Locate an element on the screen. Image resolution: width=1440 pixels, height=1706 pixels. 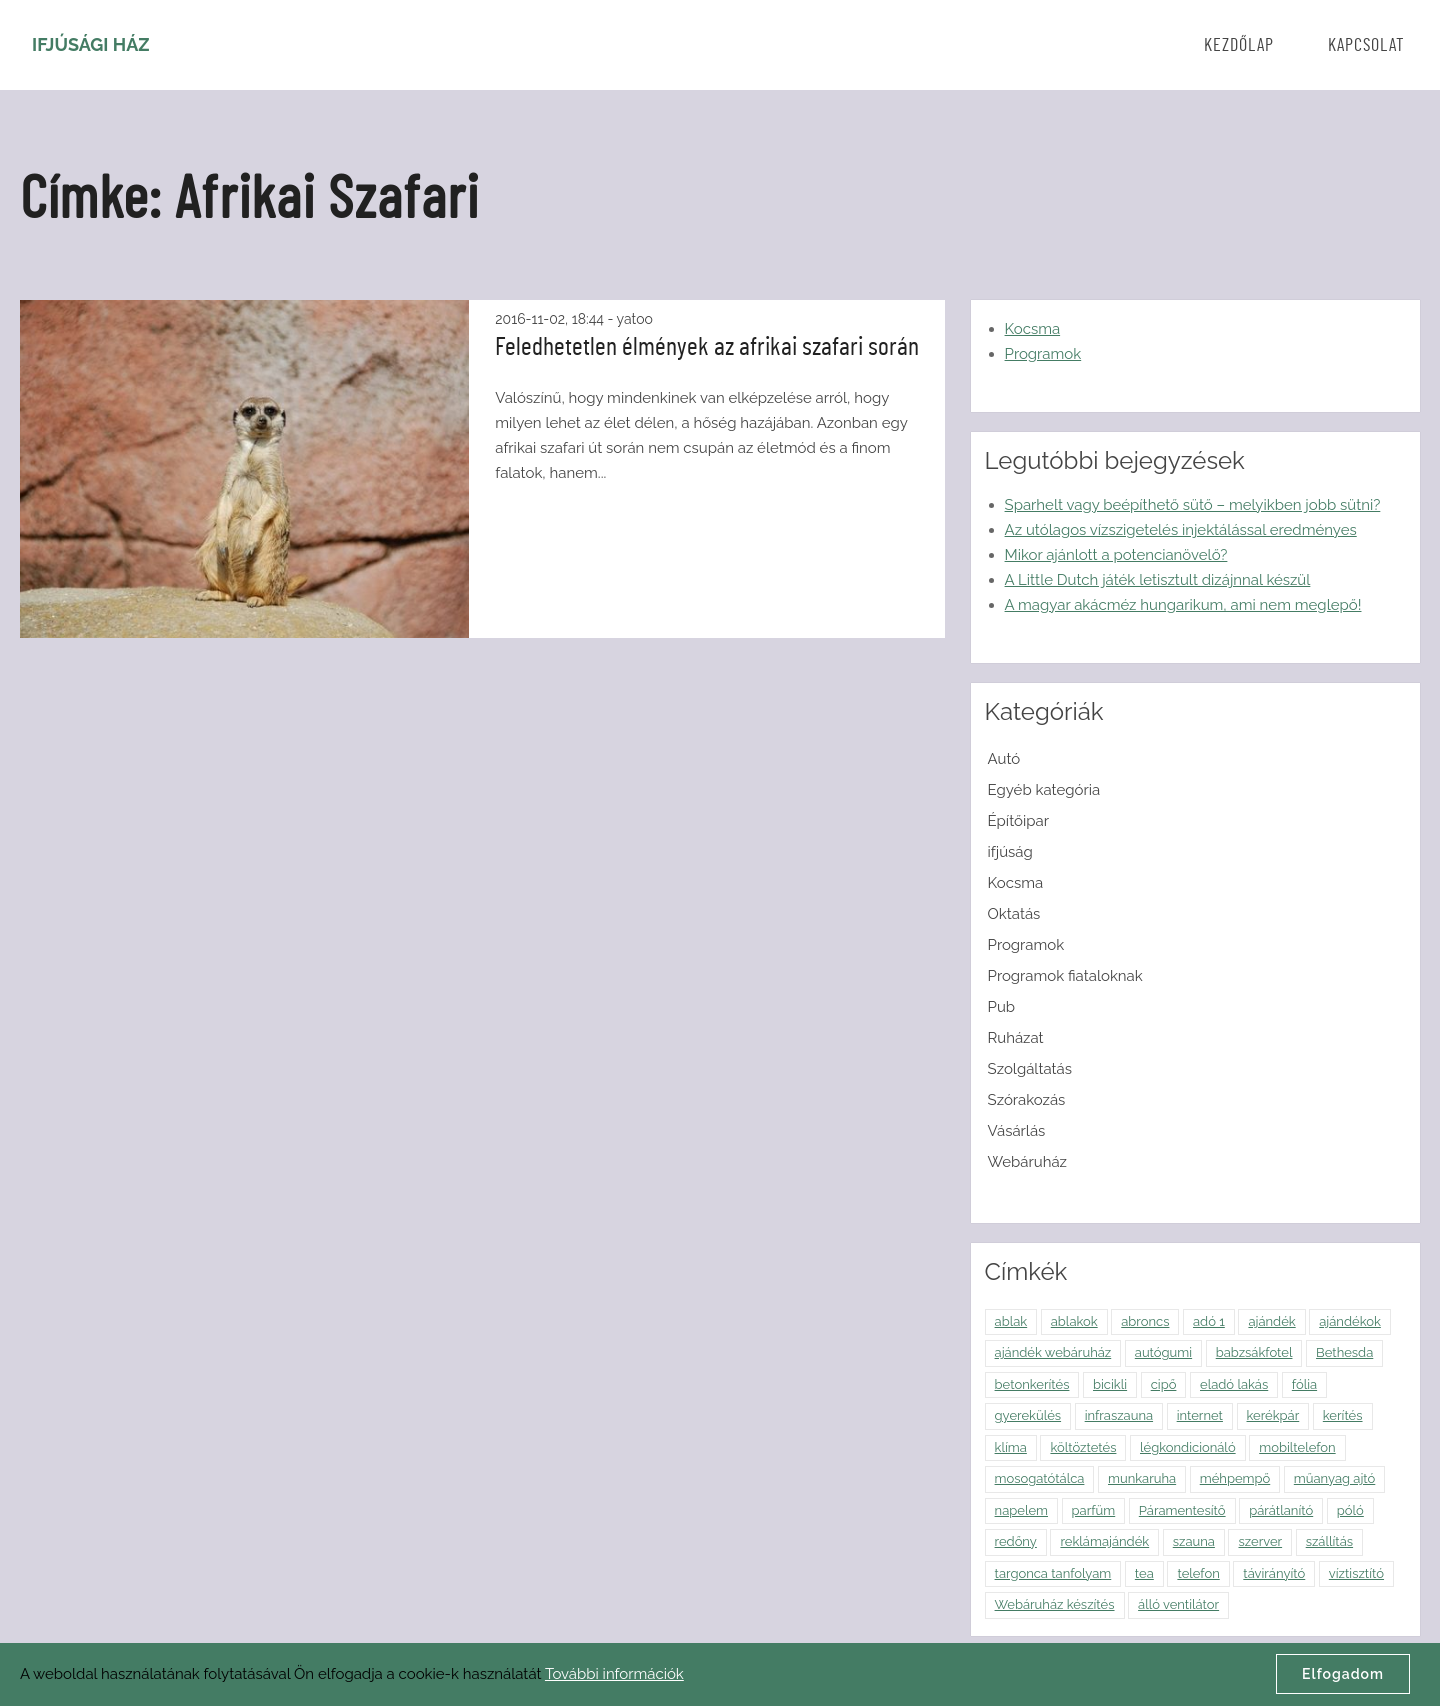
napelem is located at coordinates (1021, 1510).